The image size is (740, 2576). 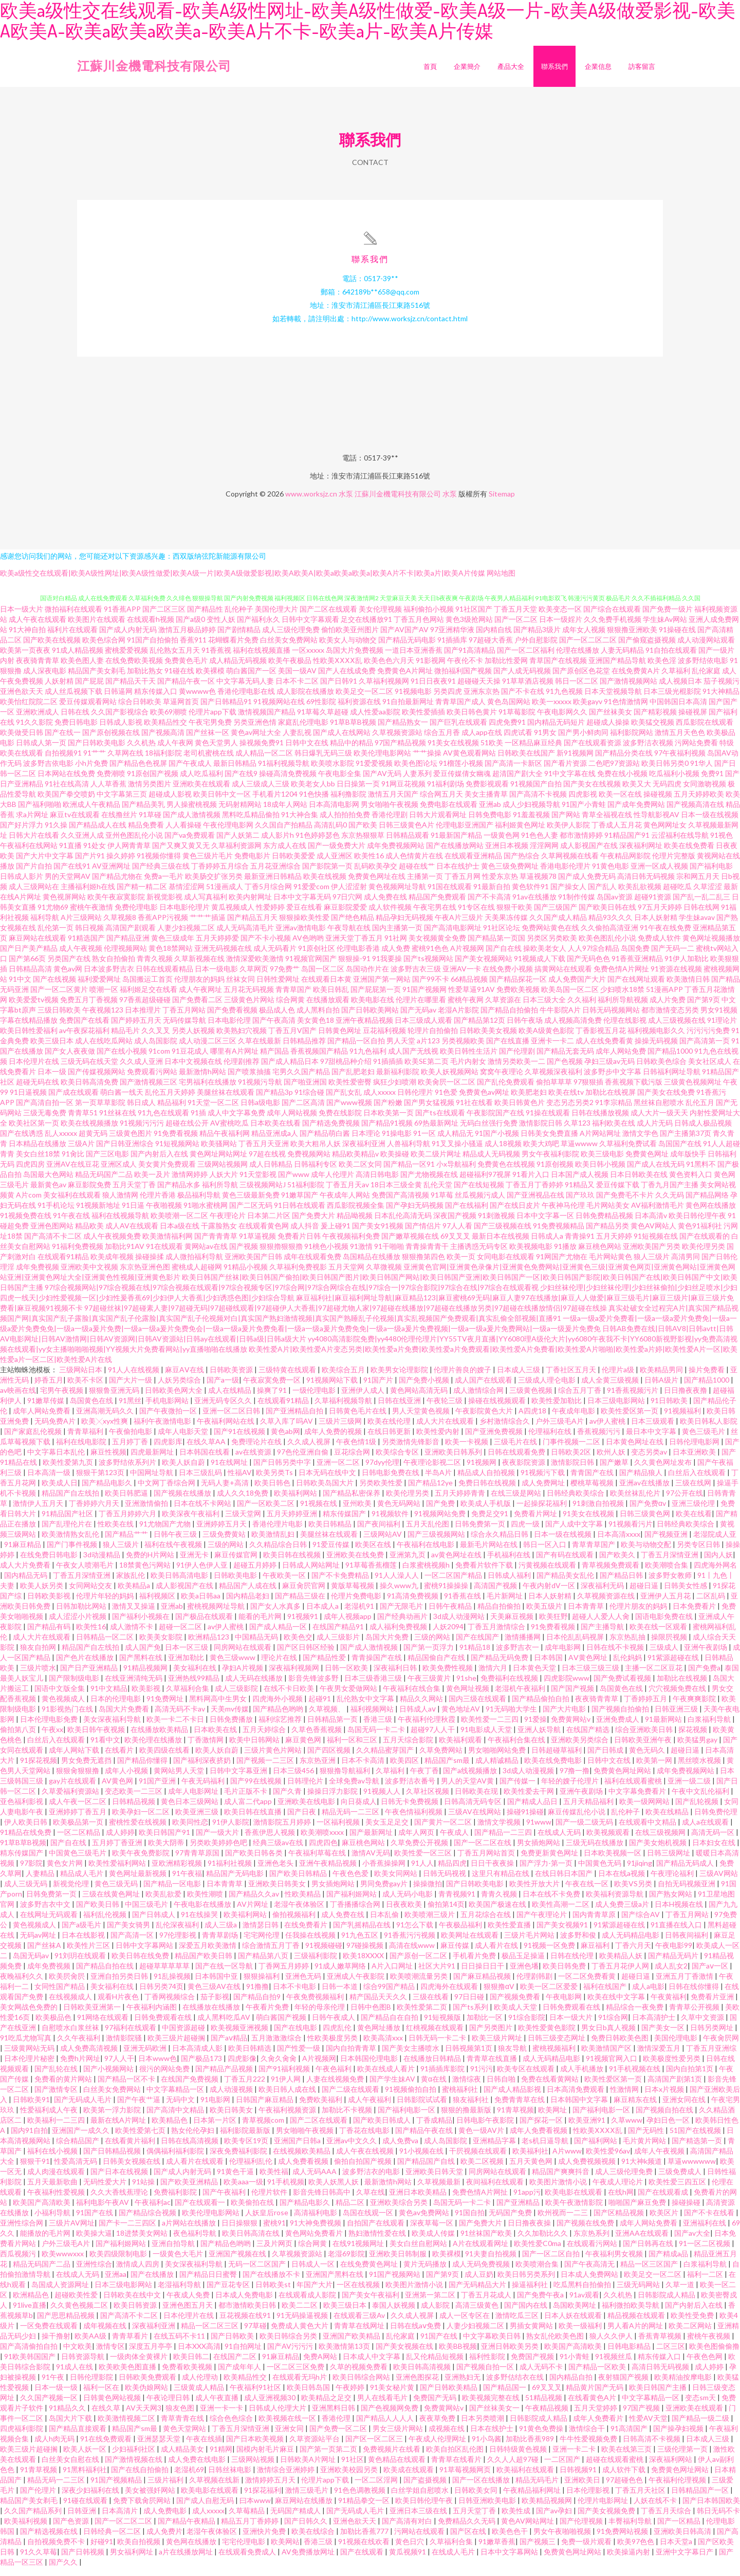 I want to click on 变性人妖, so click(x=221, y=627).